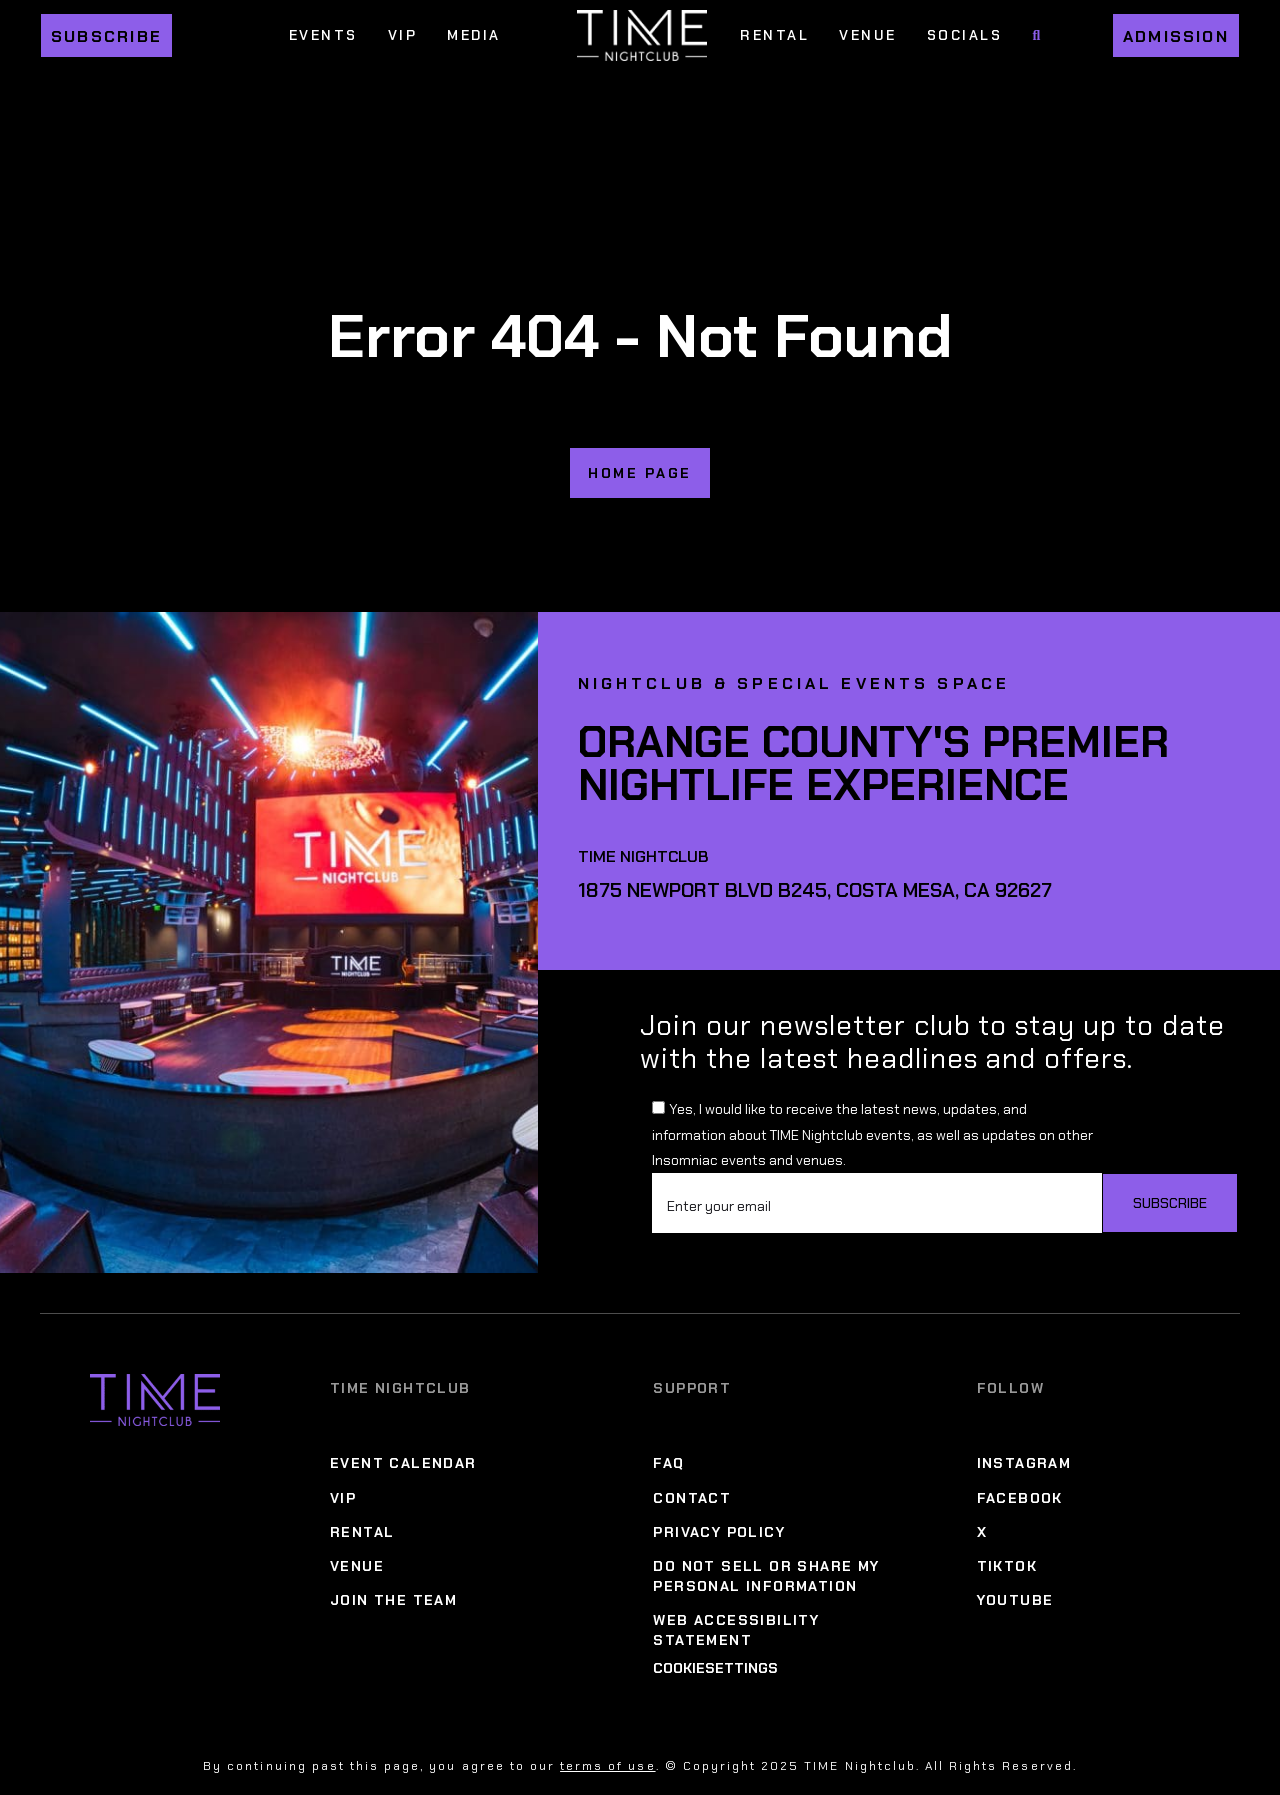 This screenshot has width=1280, height=1795. Describe the element at coordinates (965, 35) in the screenshot. I see `Socials` at that location.